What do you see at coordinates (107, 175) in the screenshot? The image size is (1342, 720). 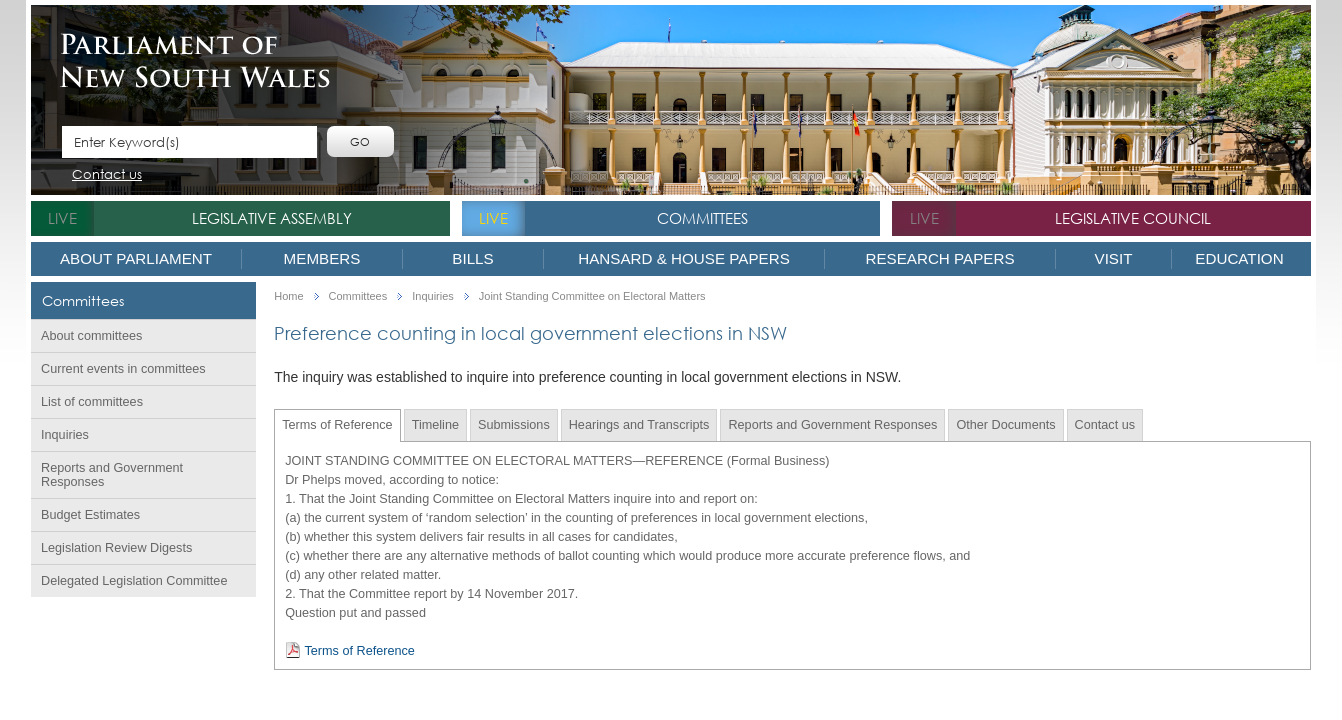 I see `Contact us` at bounding box center [107, 175].